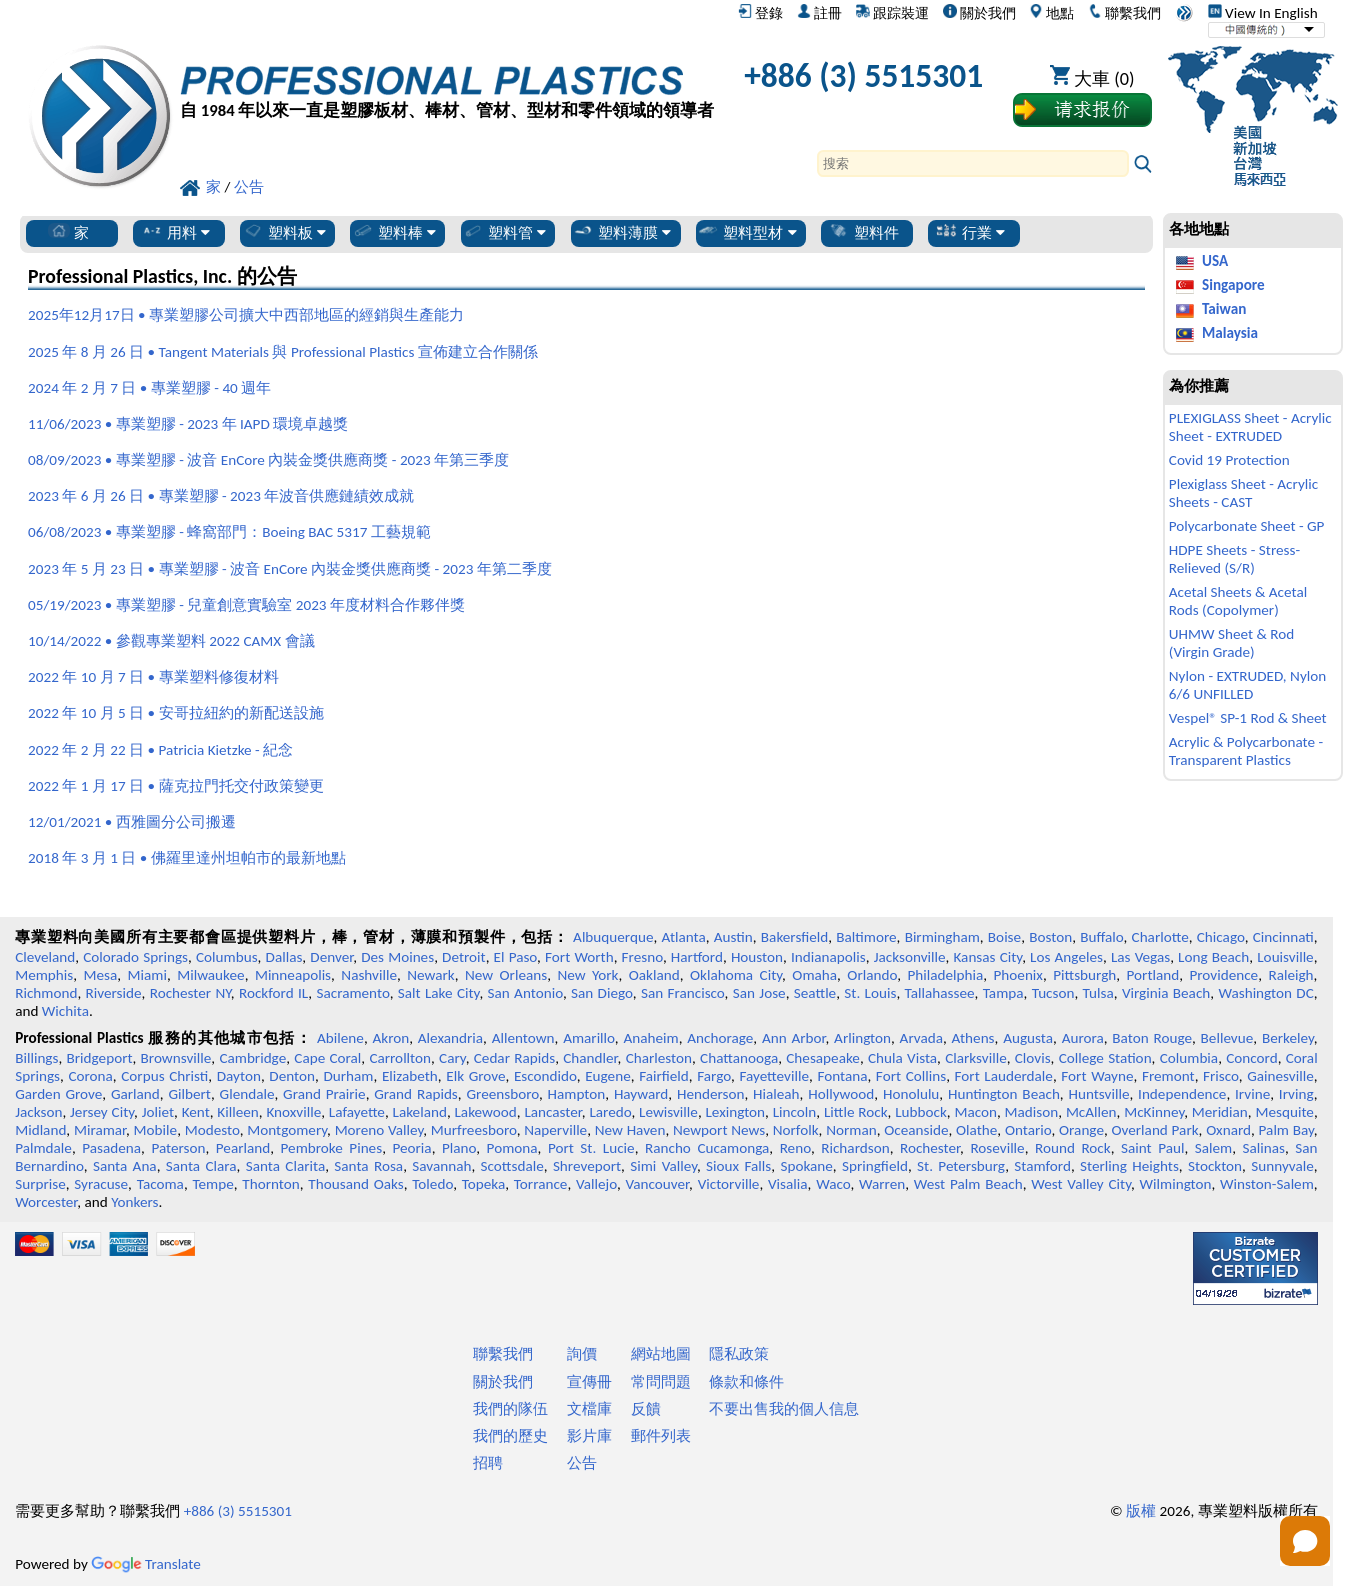 The width and height of the screenshot is (1360, 1586). Describe the element at coordinates (368, 1166) in the screenshot. I see `Santa Rosa` at that location.